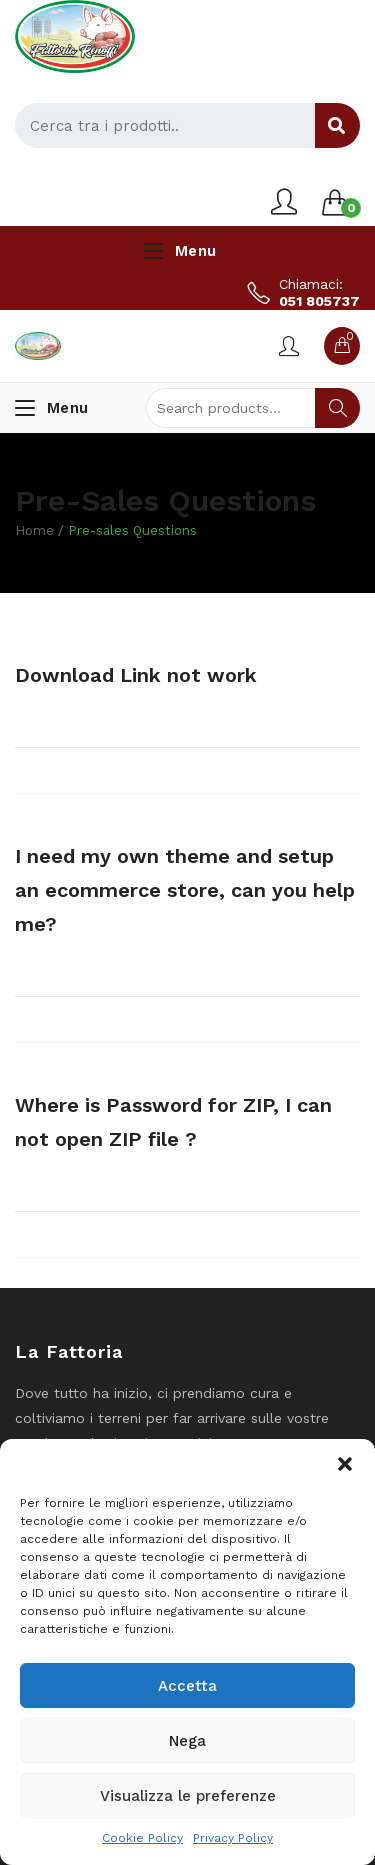 The image size is (375, 1865). Describe the element at coordinates (319, 301) in the screenshot. I see `051 805737` at that location.